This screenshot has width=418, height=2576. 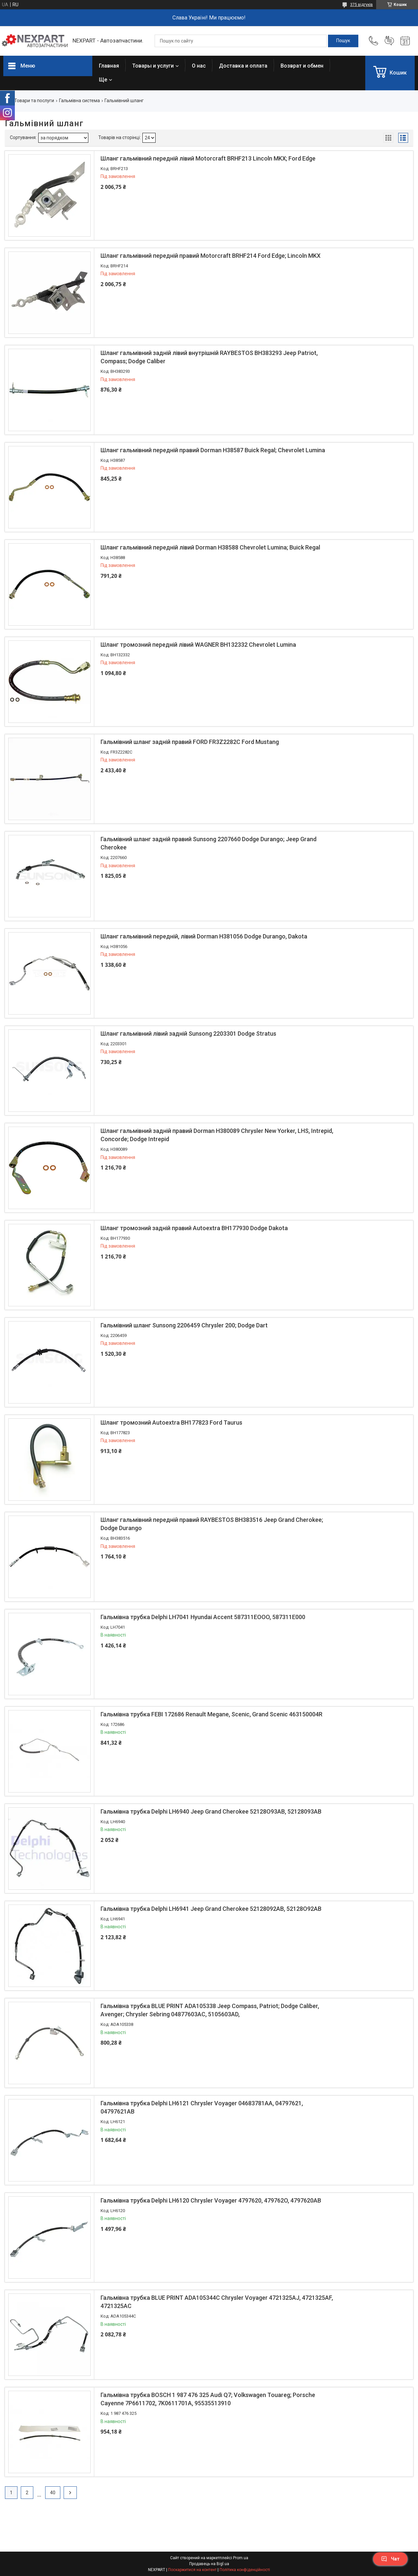 I want to click on Шланг гальмівний передній лівий Dorman H38588 Chevrolet Lumina; Buick Regal, so click(x=210, y=547).